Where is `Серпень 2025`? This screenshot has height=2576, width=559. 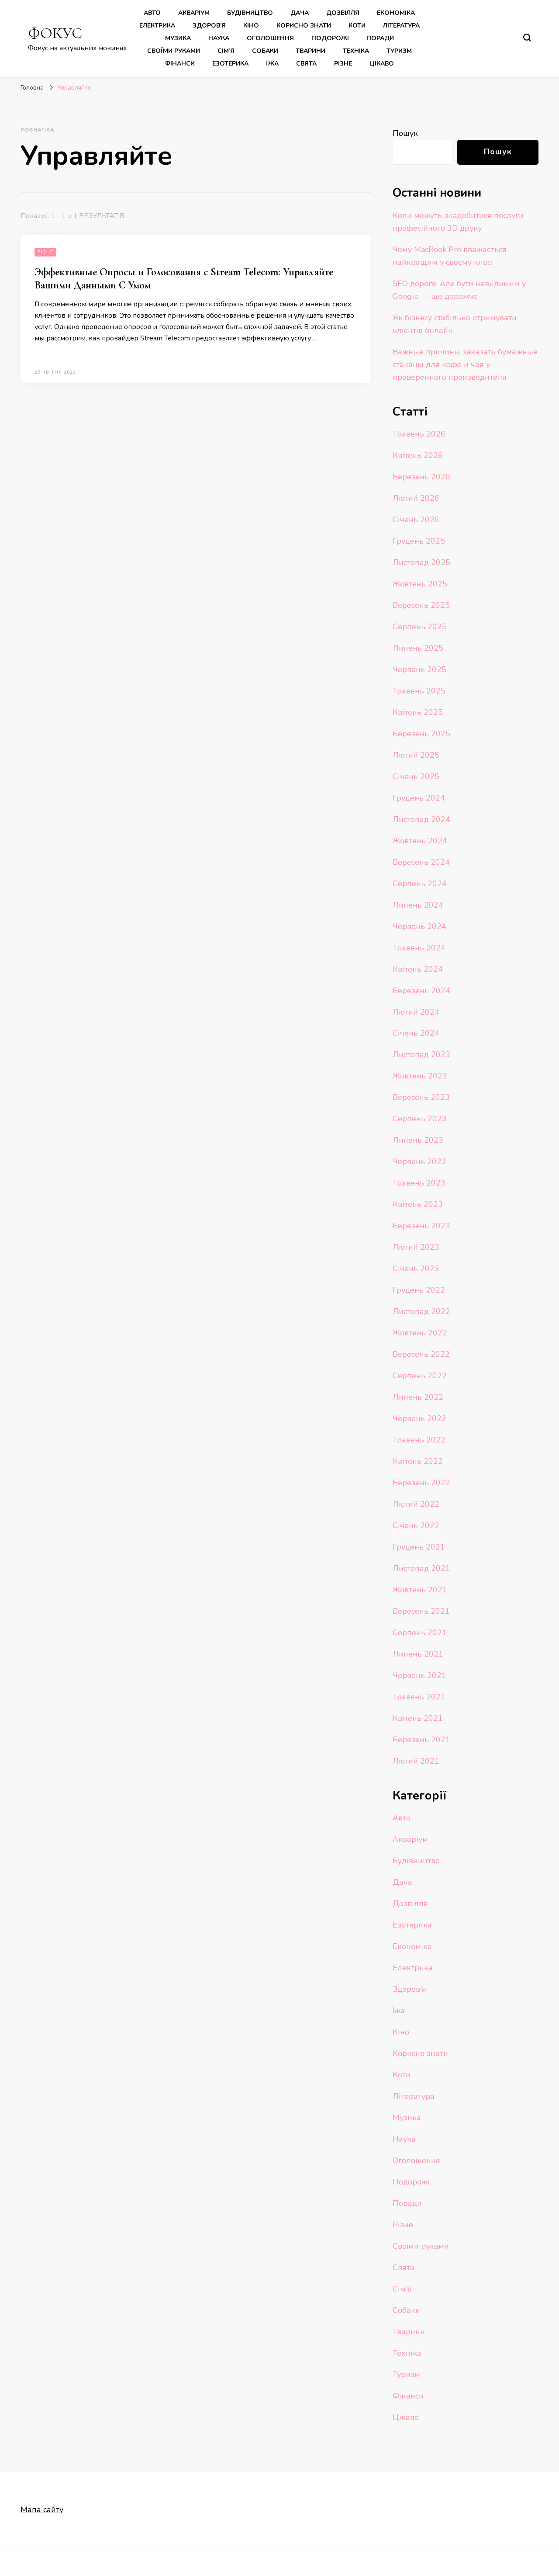 Серпень 2025 is located at coordinates (420, 626).